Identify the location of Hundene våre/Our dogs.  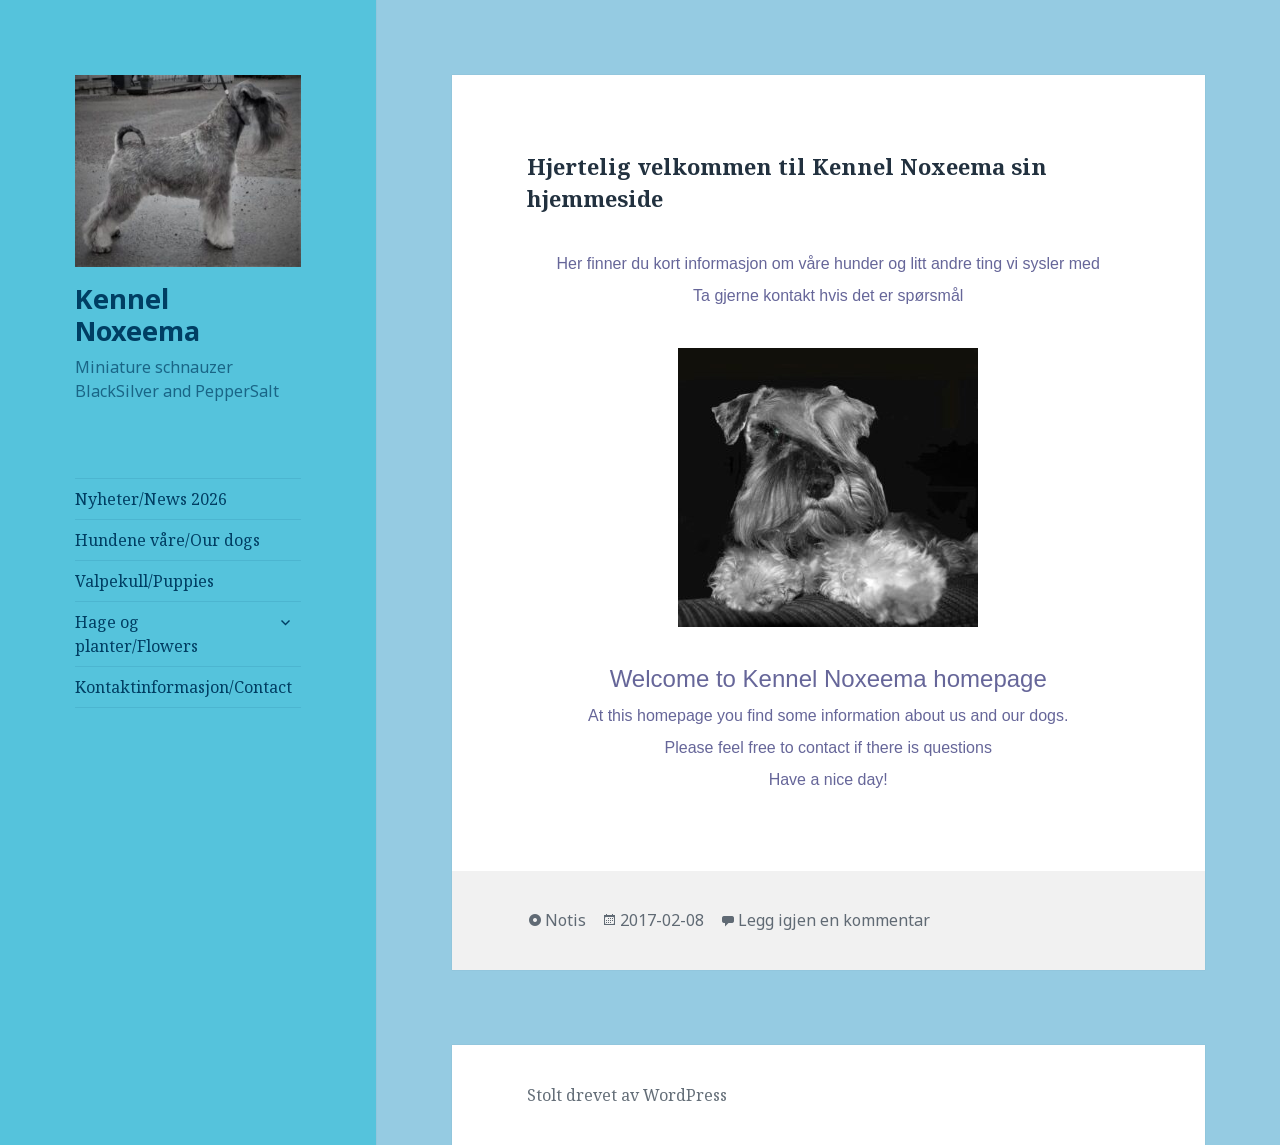
(167, 540).